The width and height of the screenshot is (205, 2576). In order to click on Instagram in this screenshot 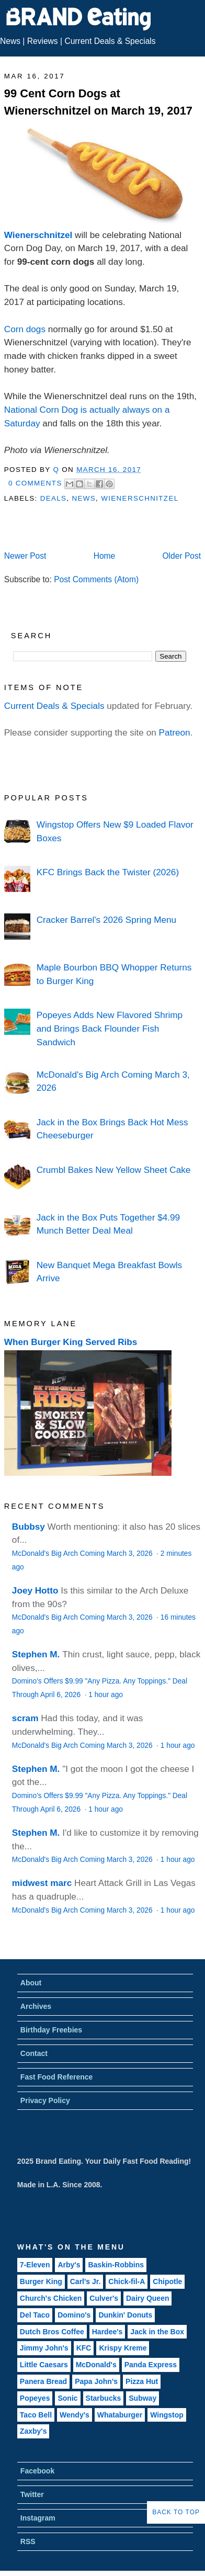, I will do `click(37, 2518)`.